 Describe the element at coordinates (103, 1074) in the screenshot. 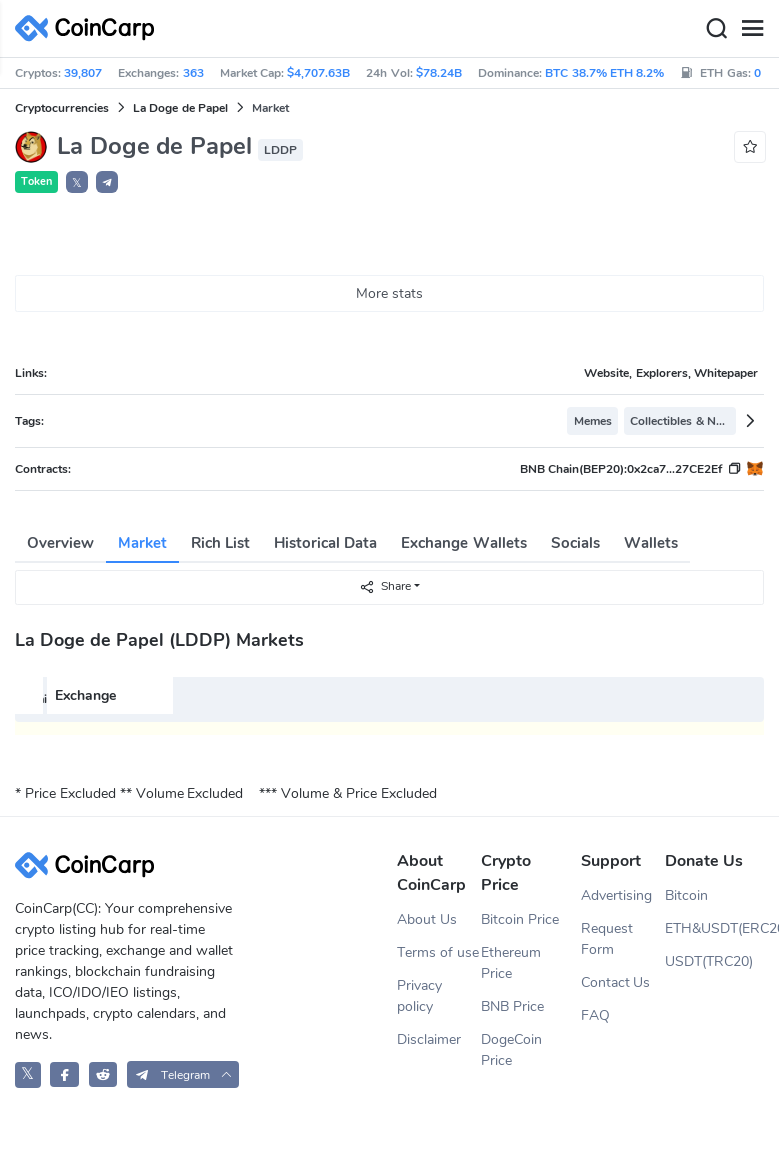

I see `[CoinCarp Reddit]` at that location.